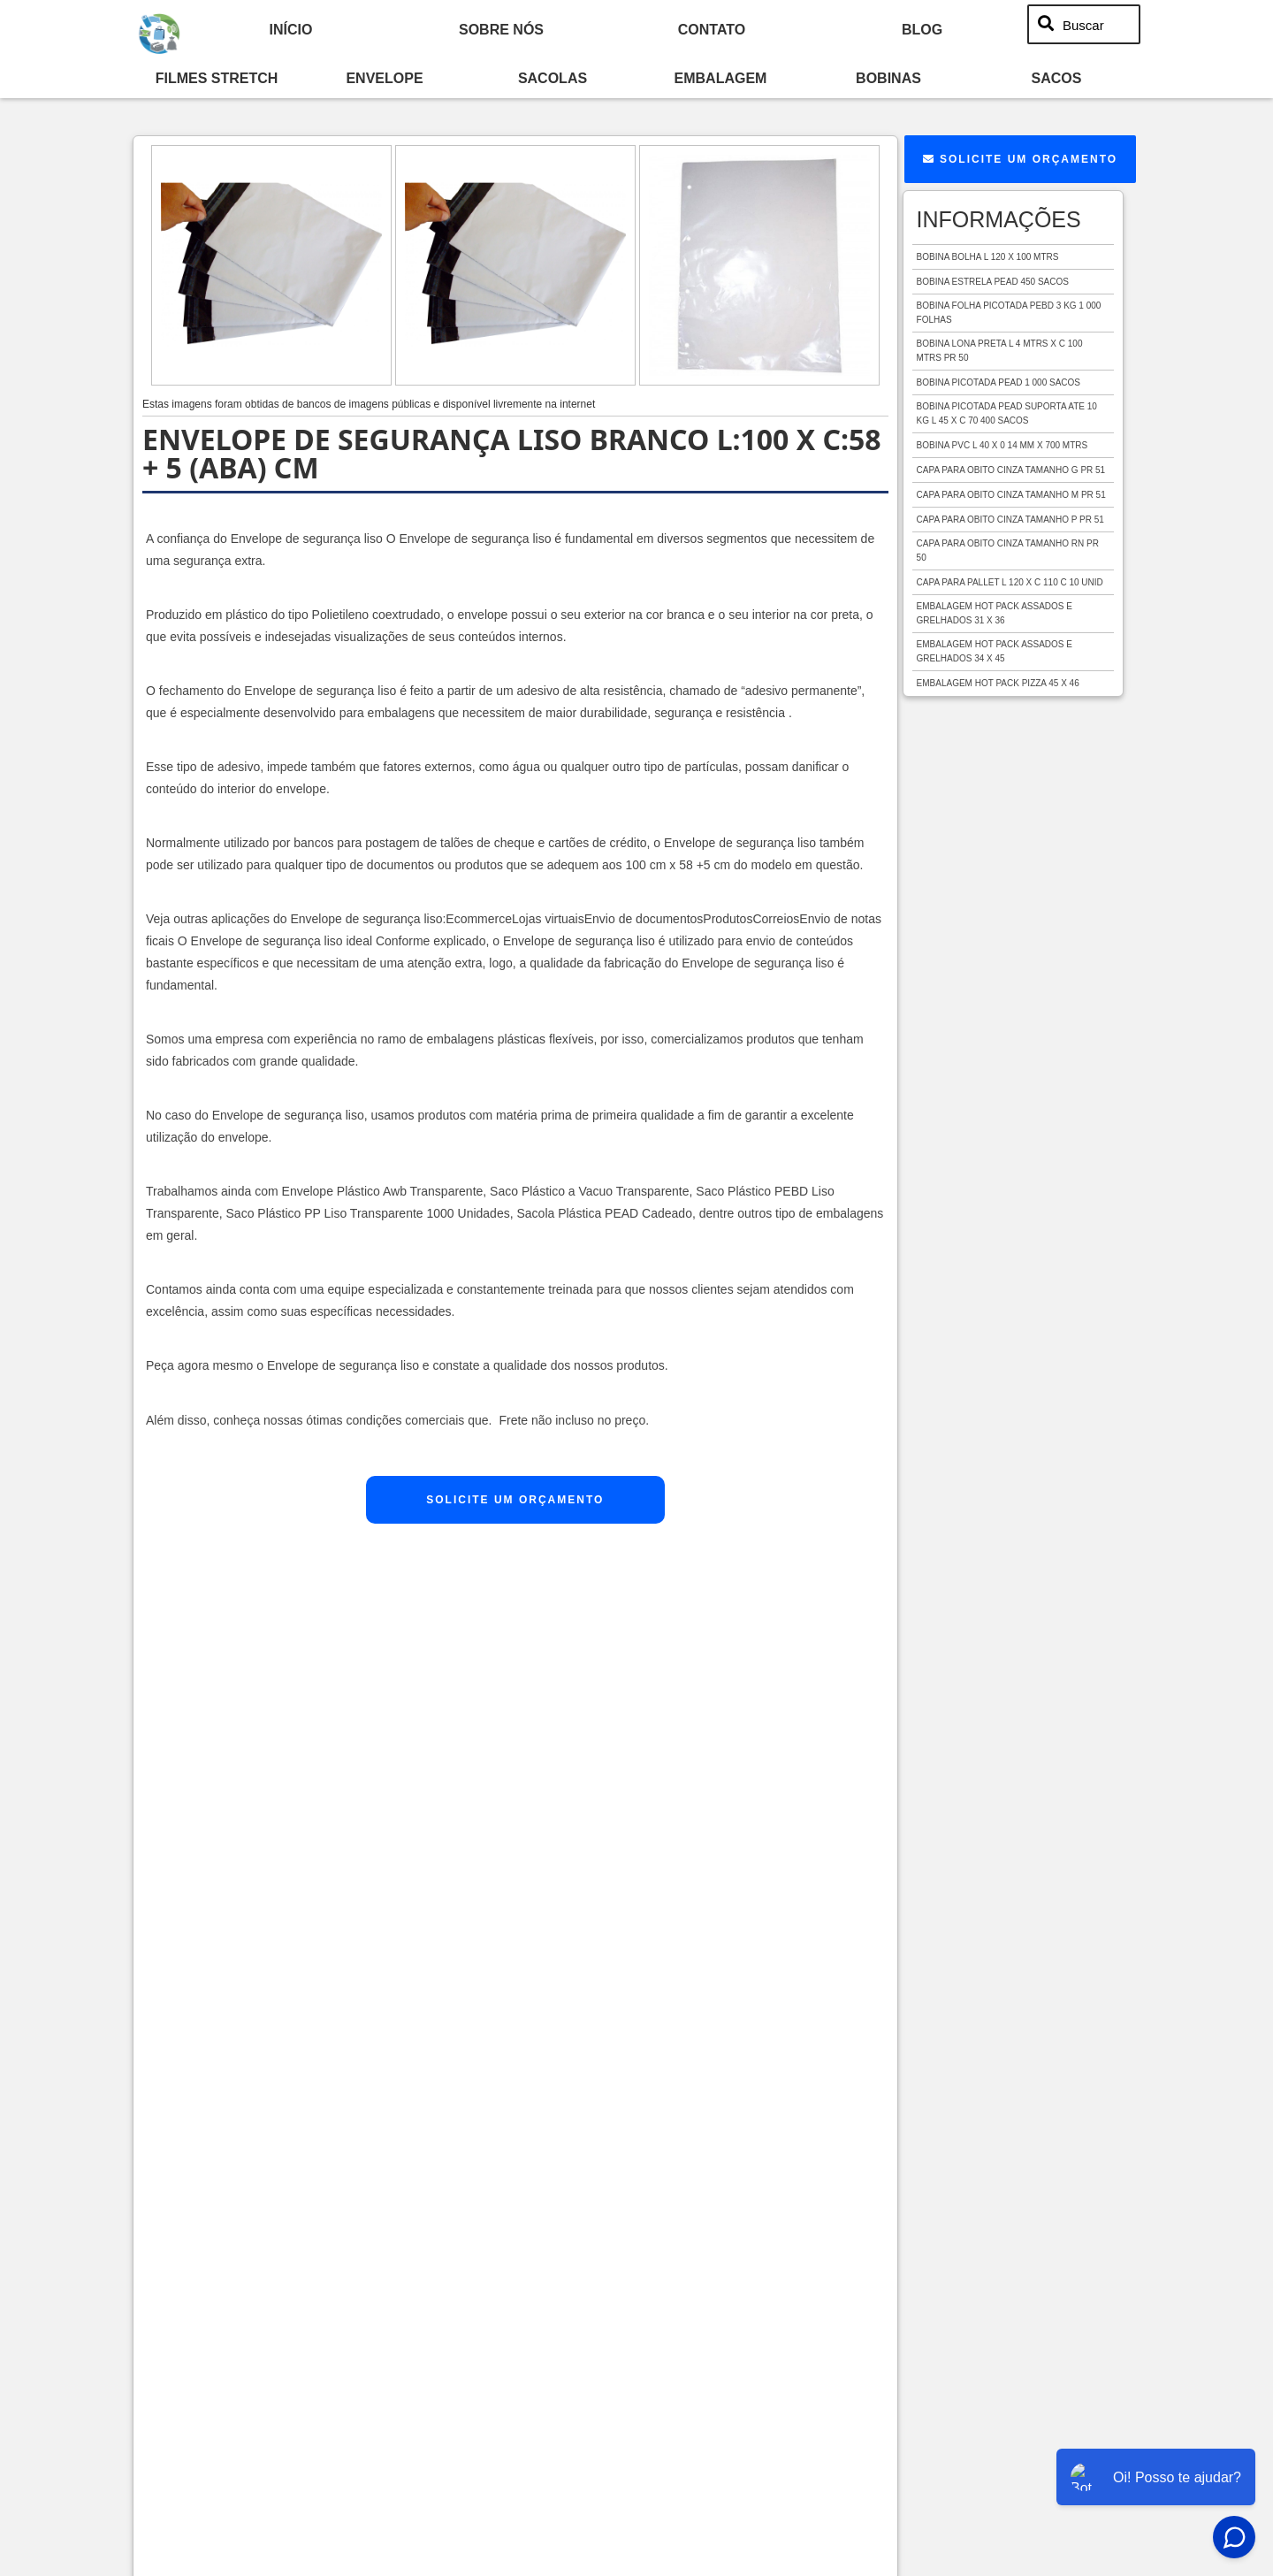 The width and height of the screenshot is (1273, 2576). Describe the element at coordinates (1007, 413) in the screenshot. I see `Bobina picotada pead suporta ate 10 kg l 45 x c 70 400 sacos` at that location.